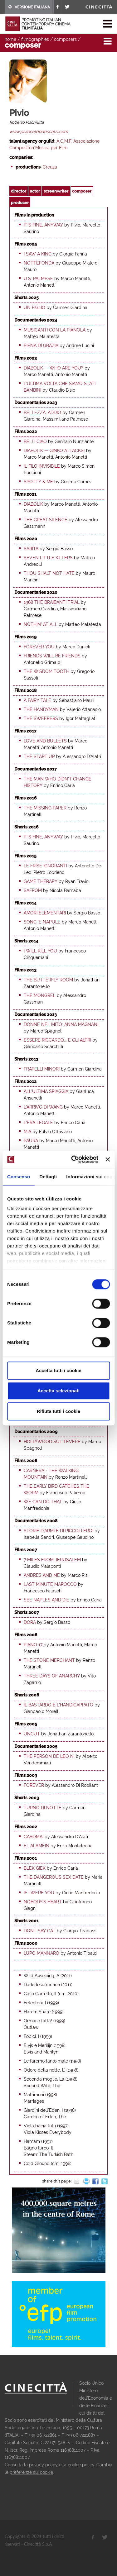 The height and width of the screenshot is (2576, 117). I want to click on The Missing Paper, so click(45, 807).